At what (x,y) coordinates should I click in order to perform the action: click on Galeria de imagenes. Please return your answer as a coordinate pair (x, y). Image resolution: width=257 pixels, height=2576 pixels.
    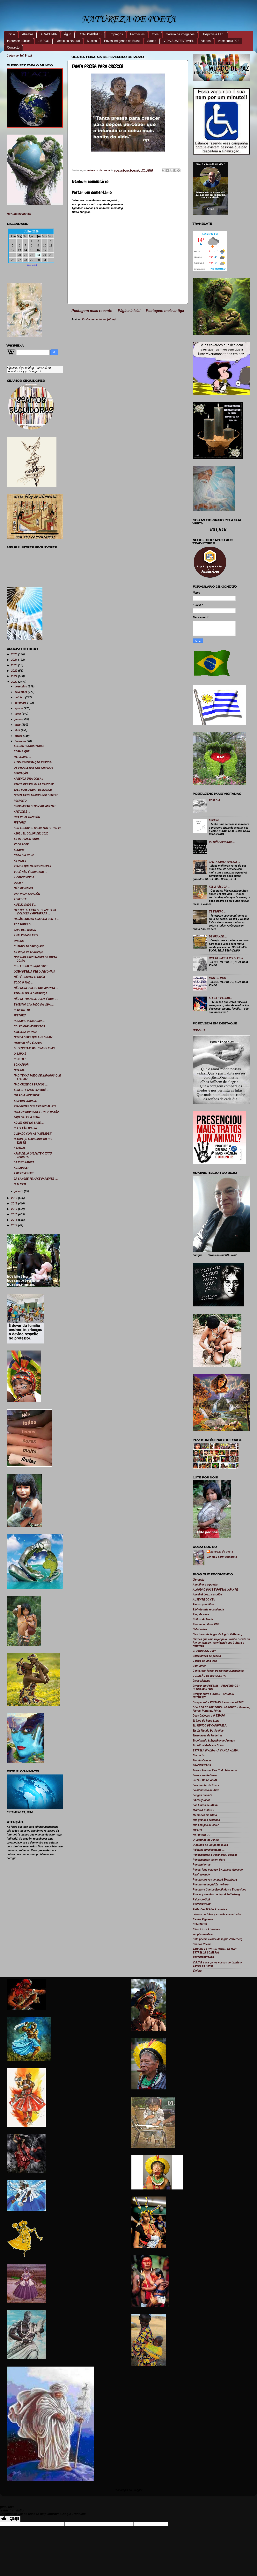
    Looking at the image, I should click on (180, 34).